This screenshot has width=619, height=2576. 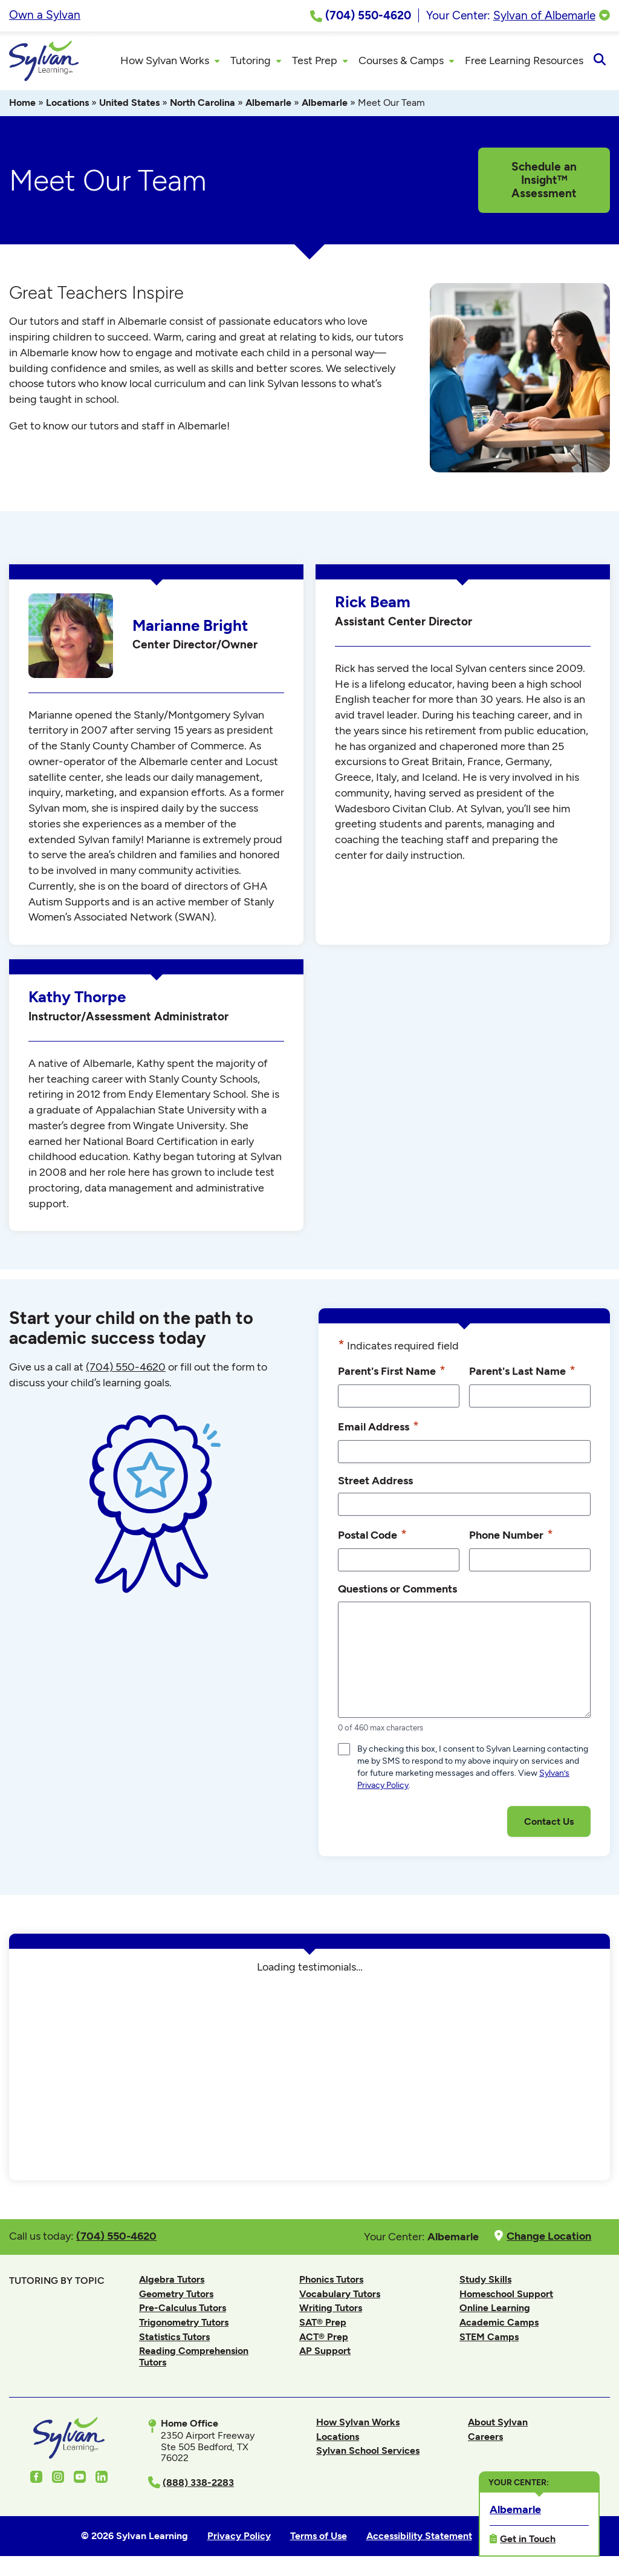 What do you see at coordinates (171, 2281) in the screenshot?
I see `Algebra Tutors` at bounding box center [171, 2281].